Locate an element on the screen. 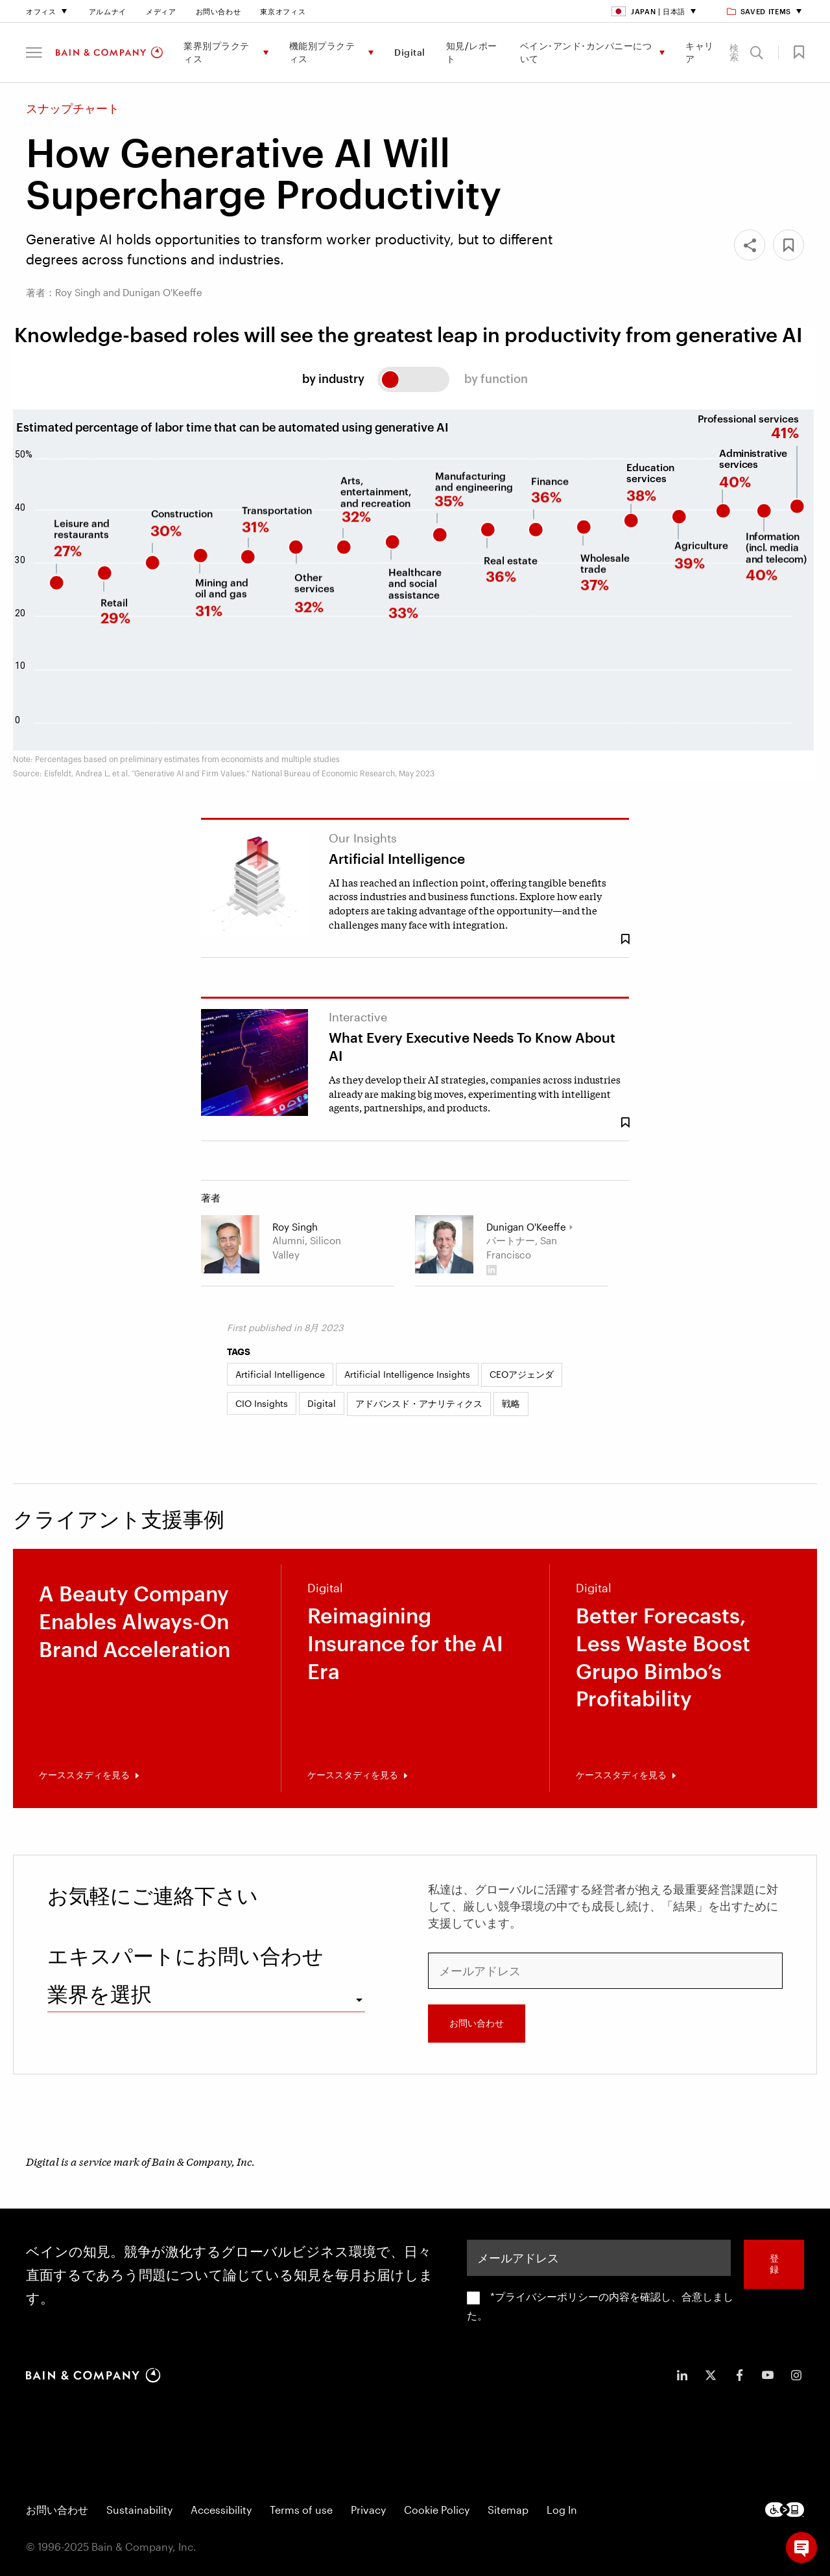  ベイン･アンド･カンパニーについて [menuitem] is located at coordinates (586, 52).